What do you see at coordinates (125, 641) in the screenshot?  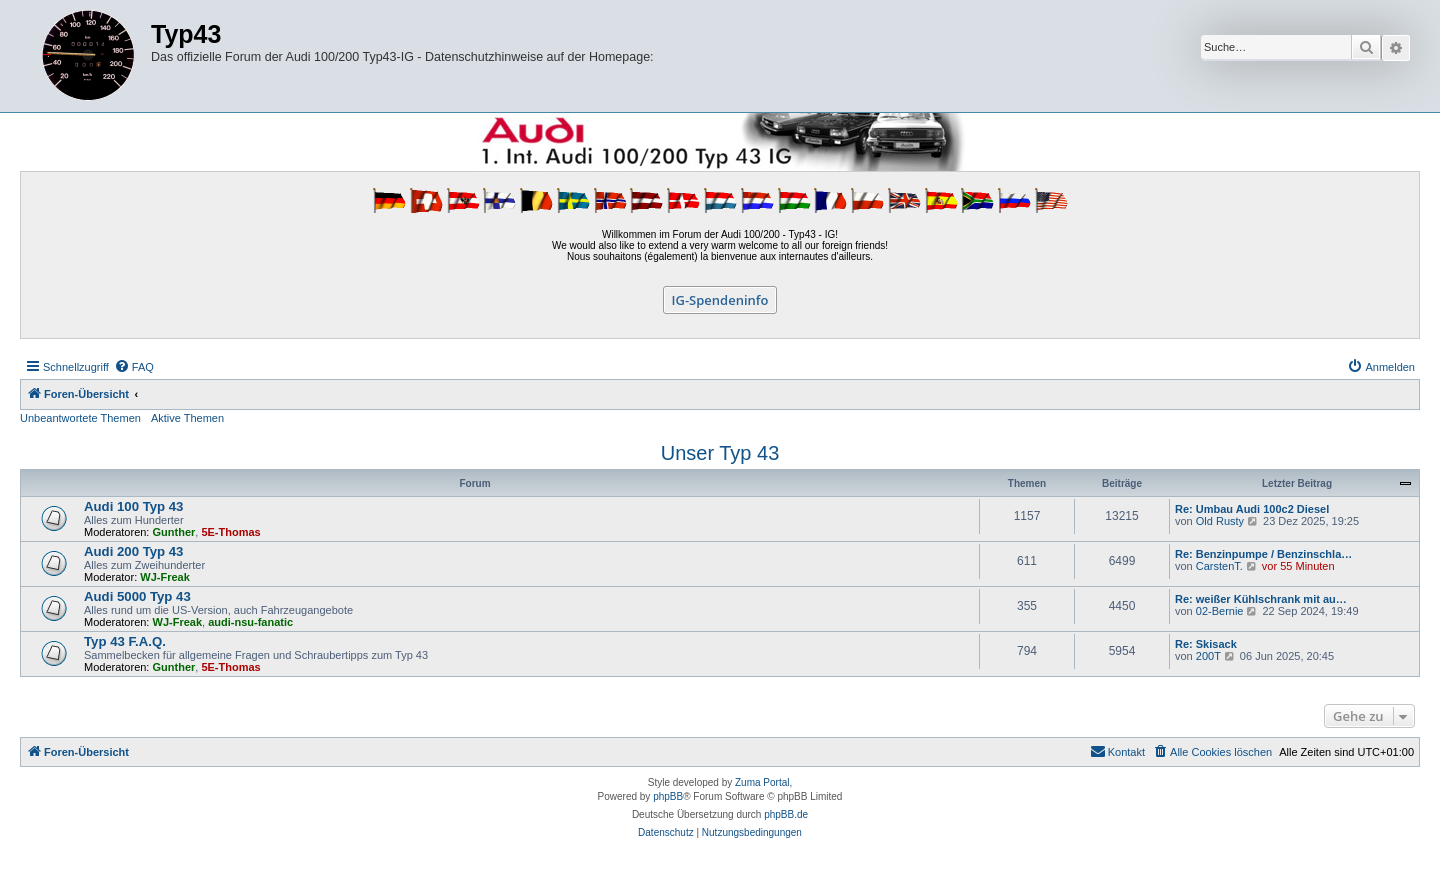 I see `Typ 43 F.A.Q.` at bounding box center [125, 641].